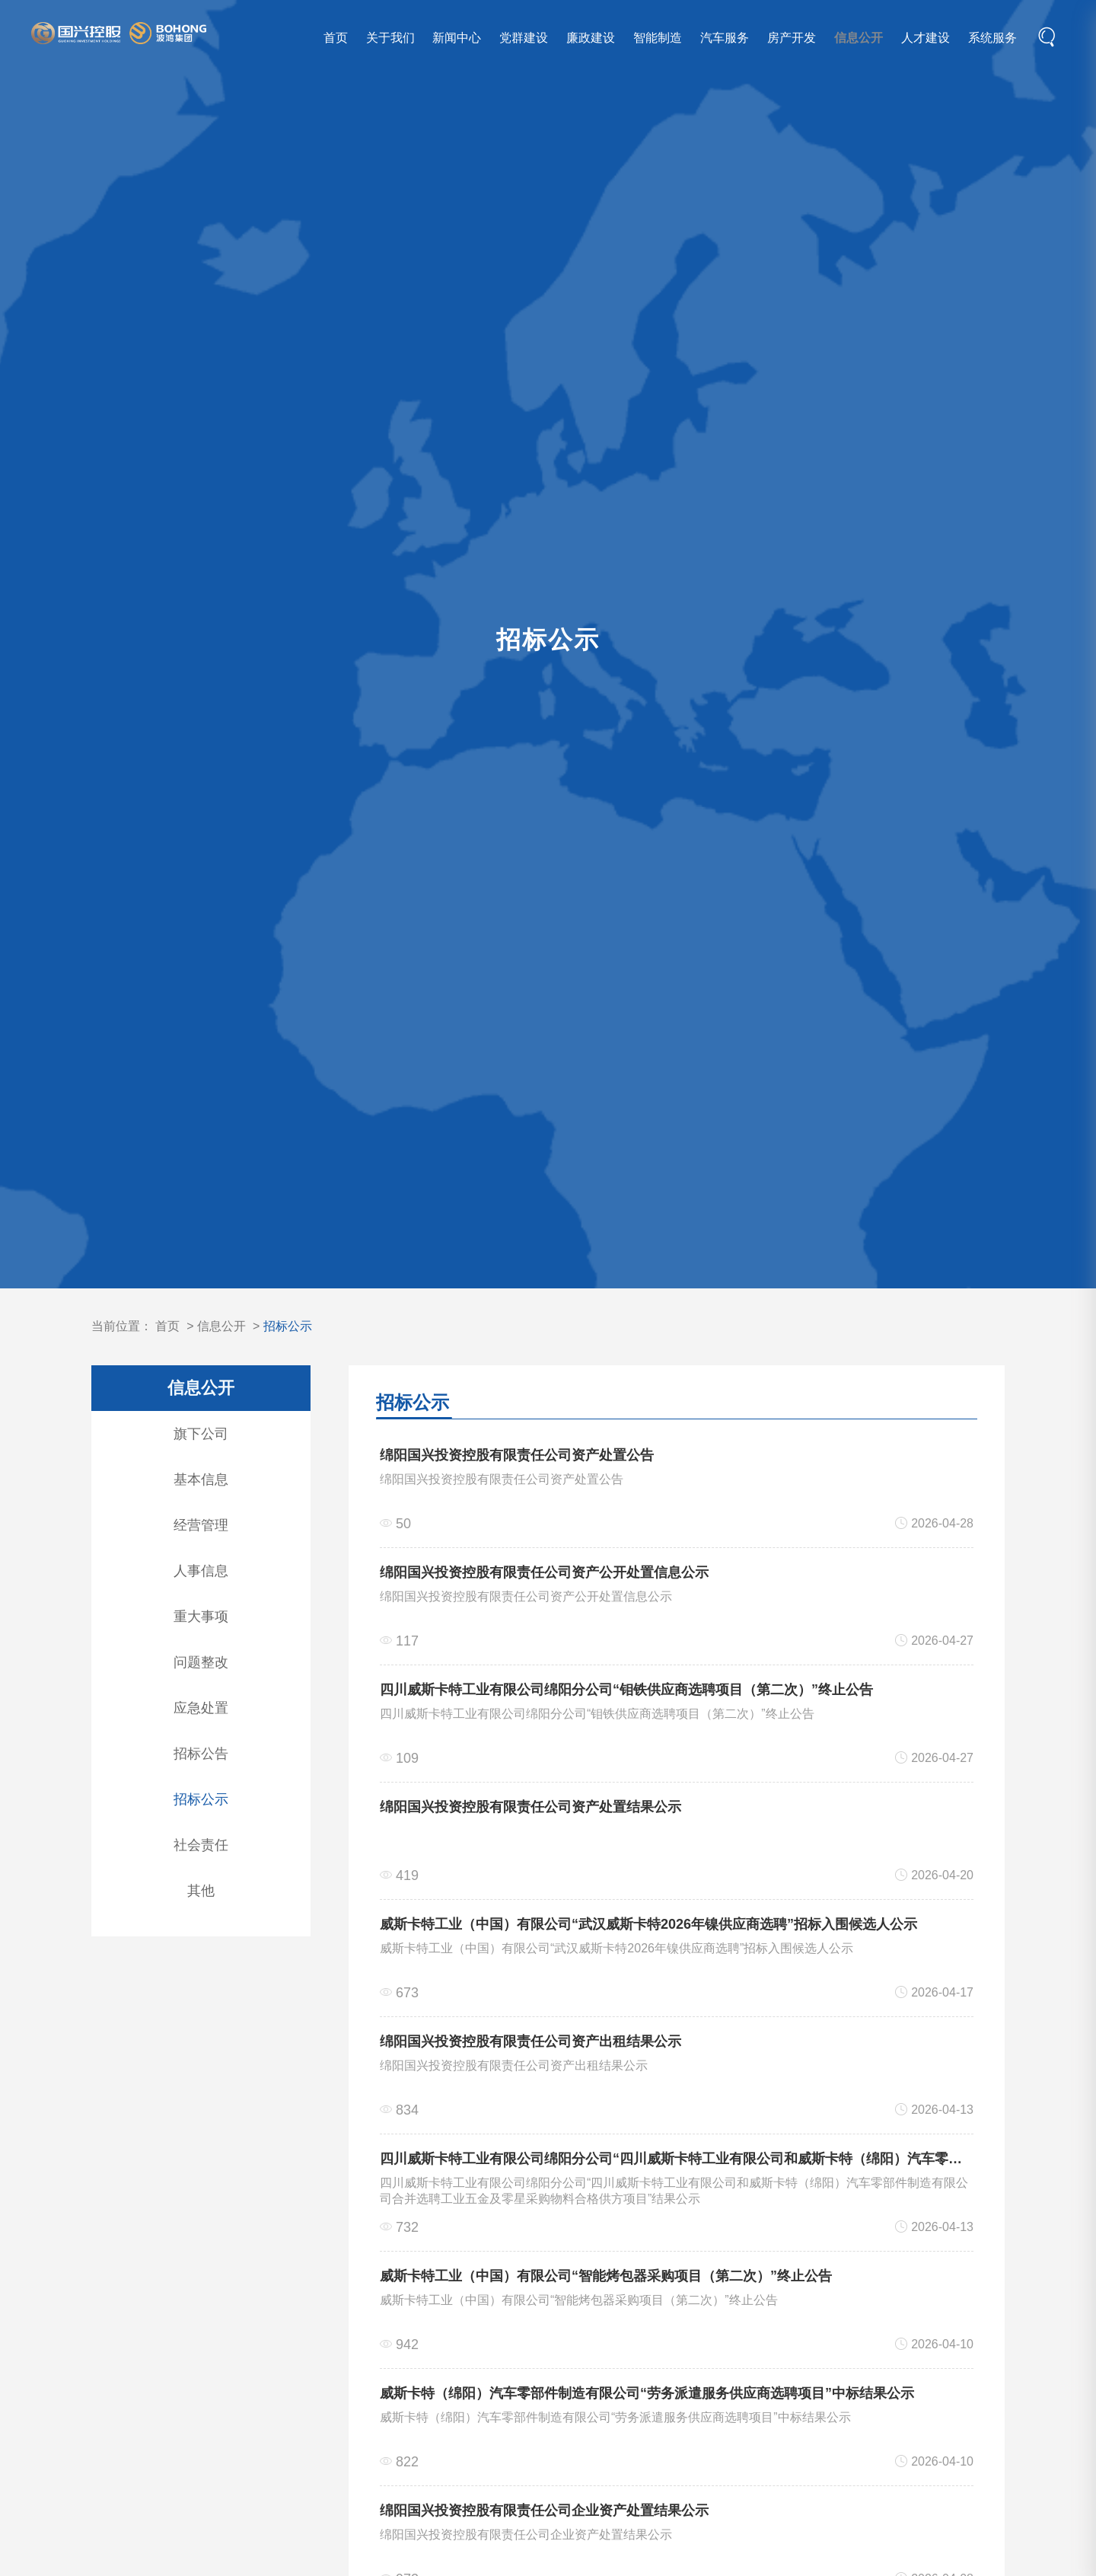 Image resolution: width=1096 pixels, height=2576 pixels. I want to click on 新闻中心, so click(455, 39).